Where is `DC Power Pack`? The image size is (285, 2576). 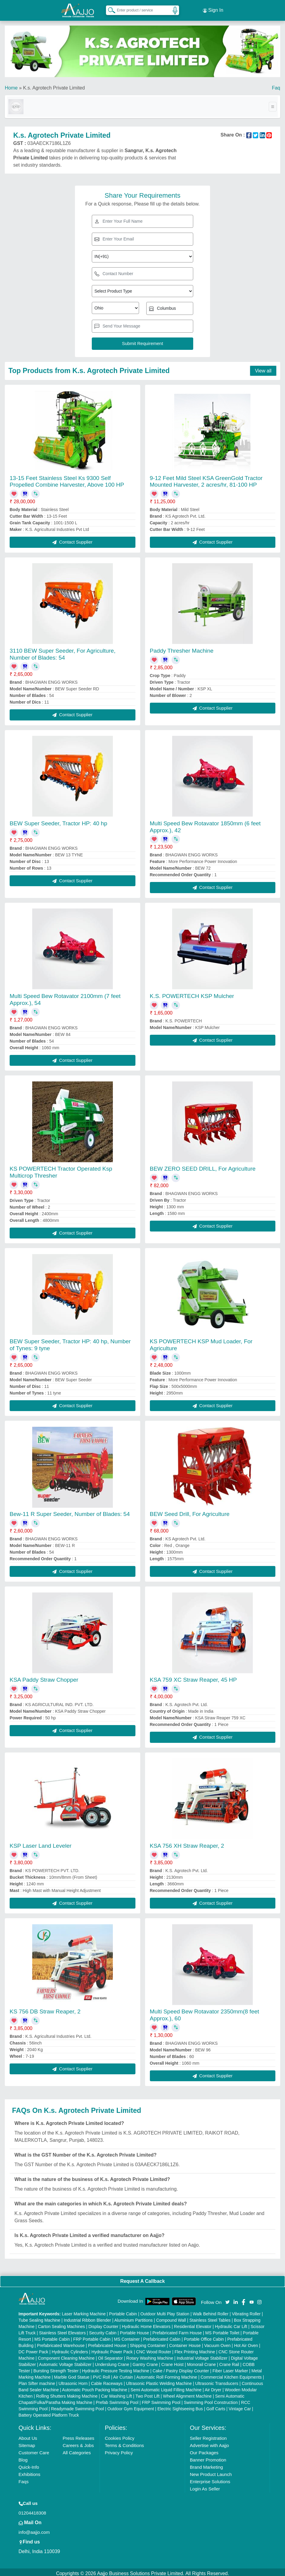 DC Power Pack is located at coordinates (33, 2349).